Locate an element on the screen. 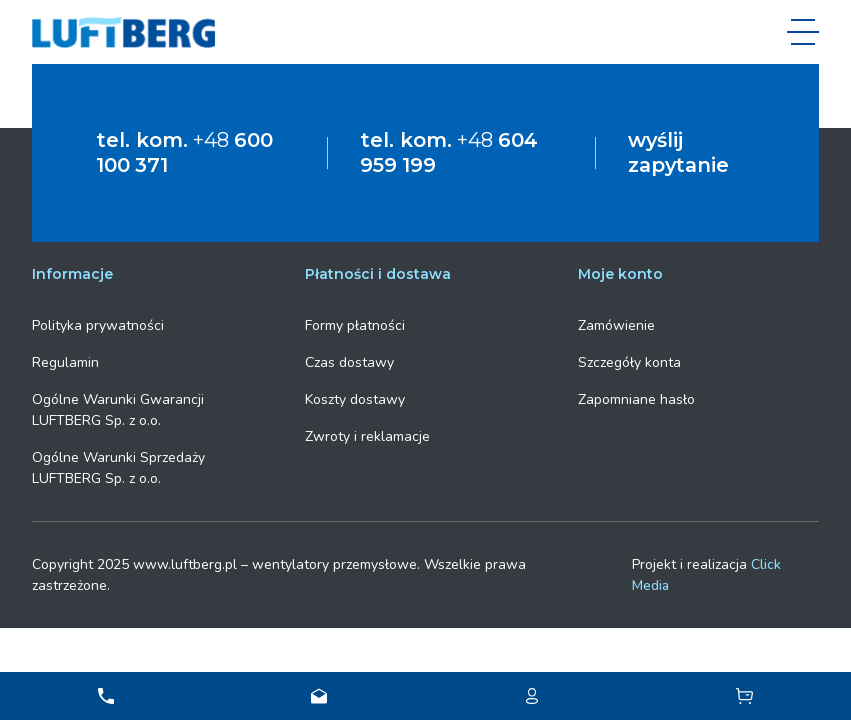 This screenshot has height=720, width=851. Formy płatności is located at coordinates (355, 323).